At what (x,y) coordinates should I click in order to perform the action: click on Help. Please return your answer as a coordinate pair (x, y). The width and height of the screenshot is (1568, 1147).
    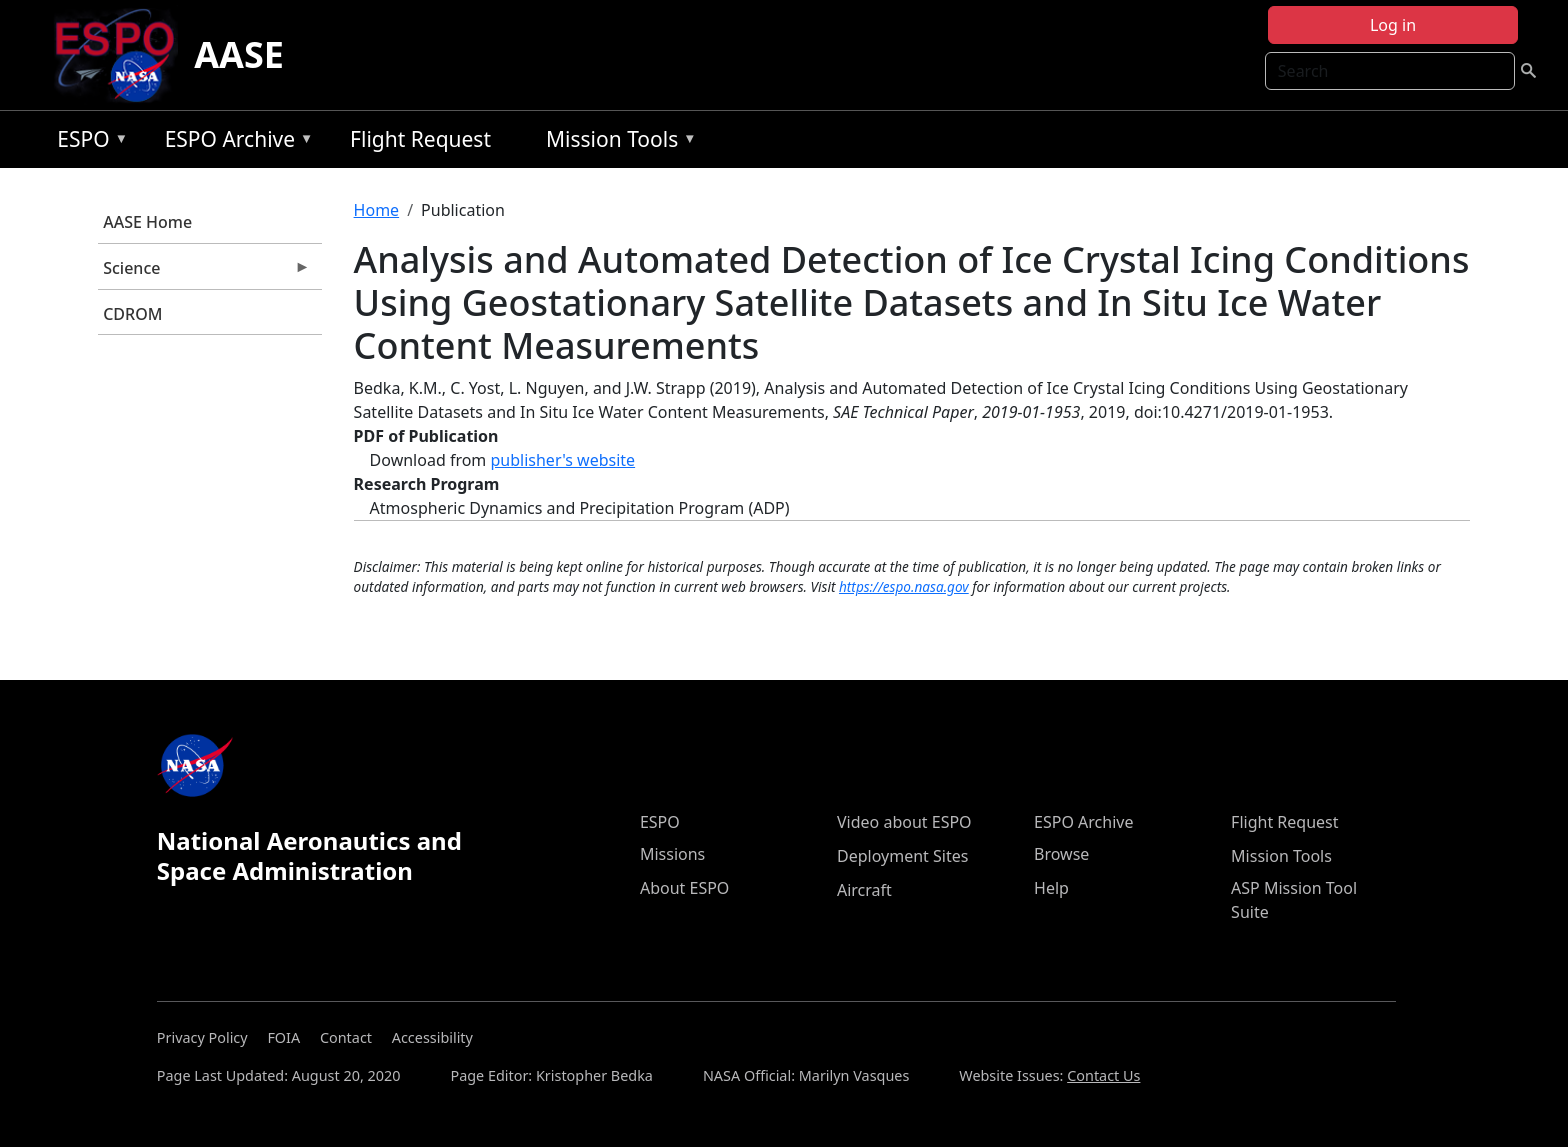
    Looking at the image, I should click on (1051, 888).